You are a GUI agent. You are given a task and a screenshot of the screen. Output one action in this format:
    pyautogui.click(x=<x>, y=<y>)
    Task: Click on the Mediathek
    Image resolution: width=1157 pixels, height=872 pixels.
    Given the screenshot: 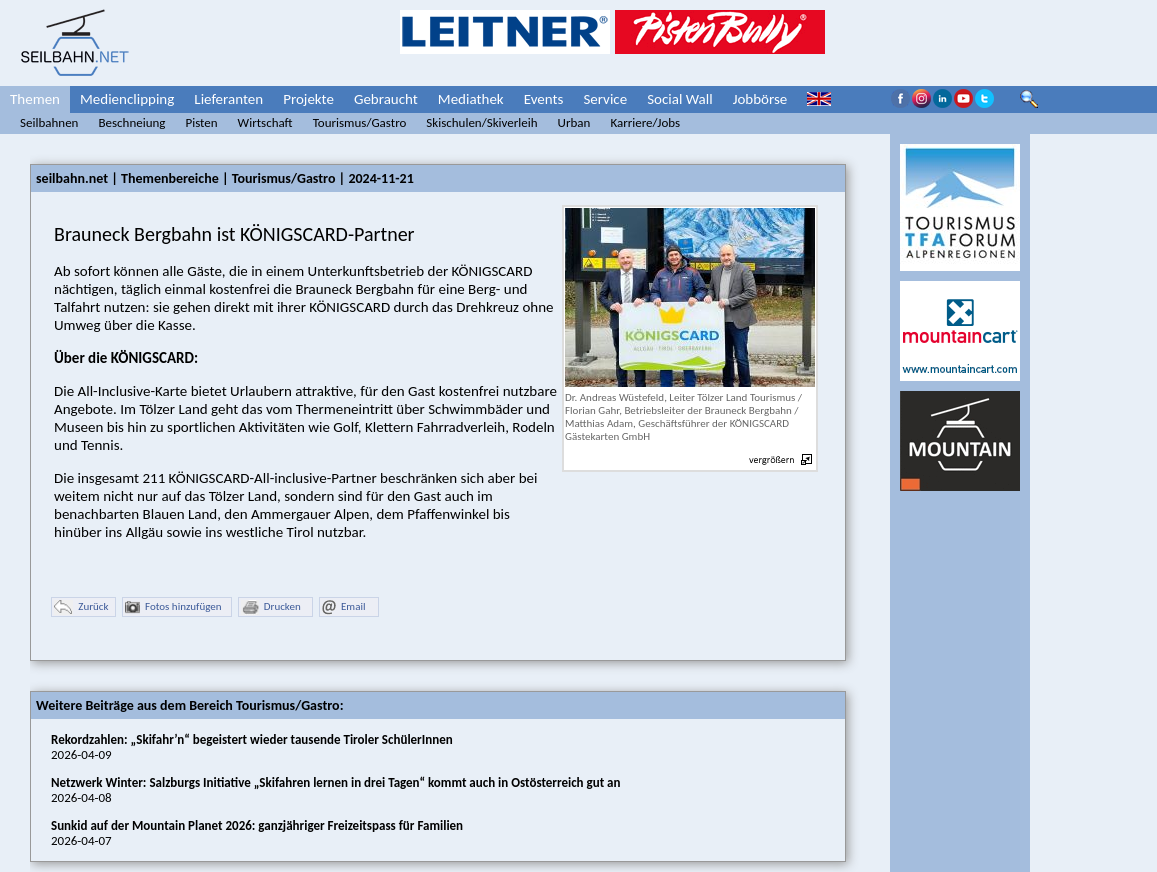 What is the action you would take?
    pyautogui.click(x=471, y=99)
    